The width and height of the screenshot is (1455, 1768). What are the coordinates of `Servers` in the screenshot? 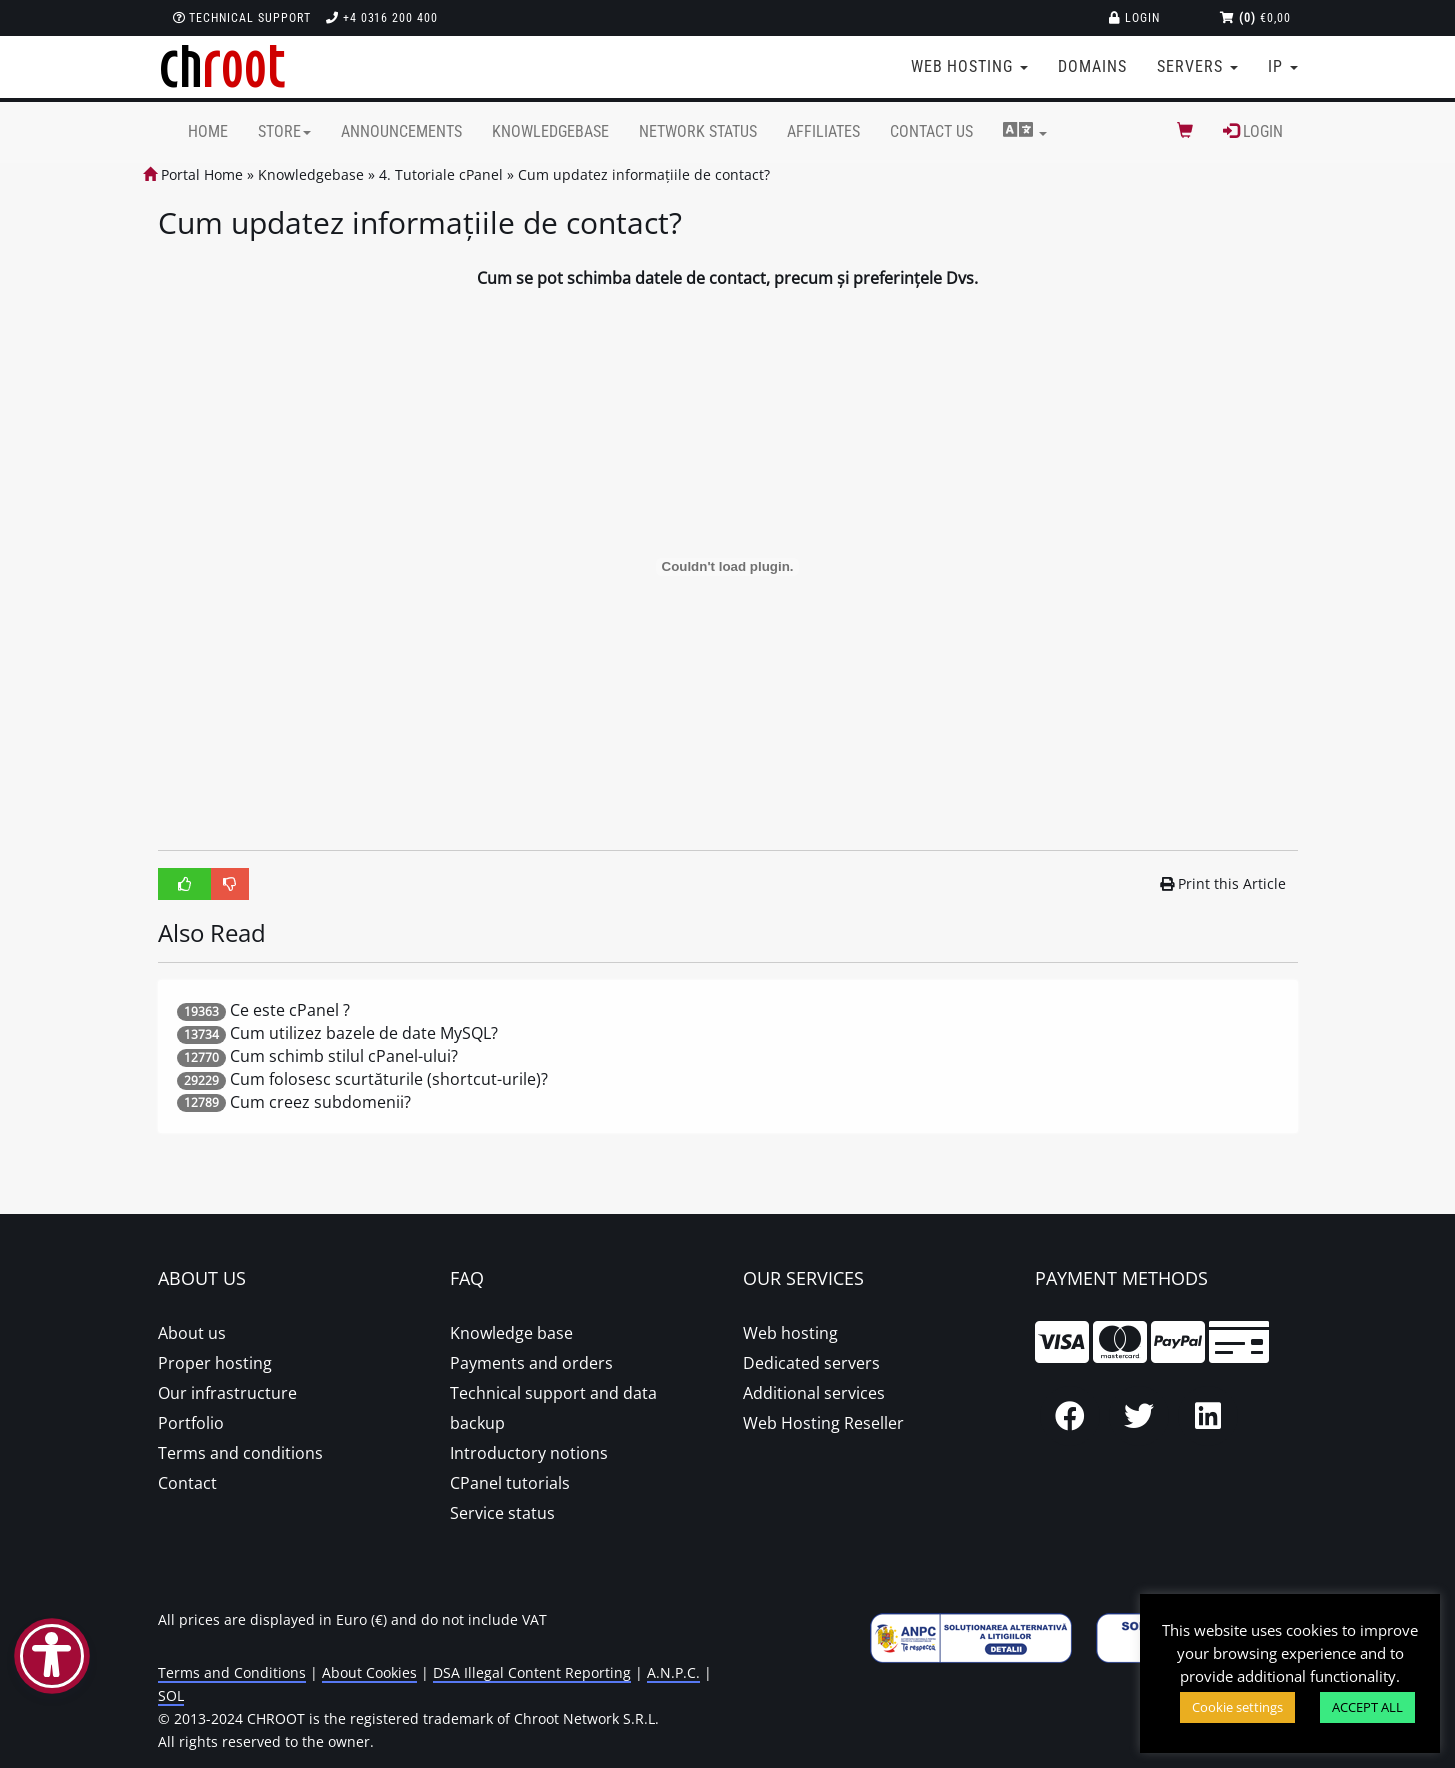 It's located at (1197, 66).